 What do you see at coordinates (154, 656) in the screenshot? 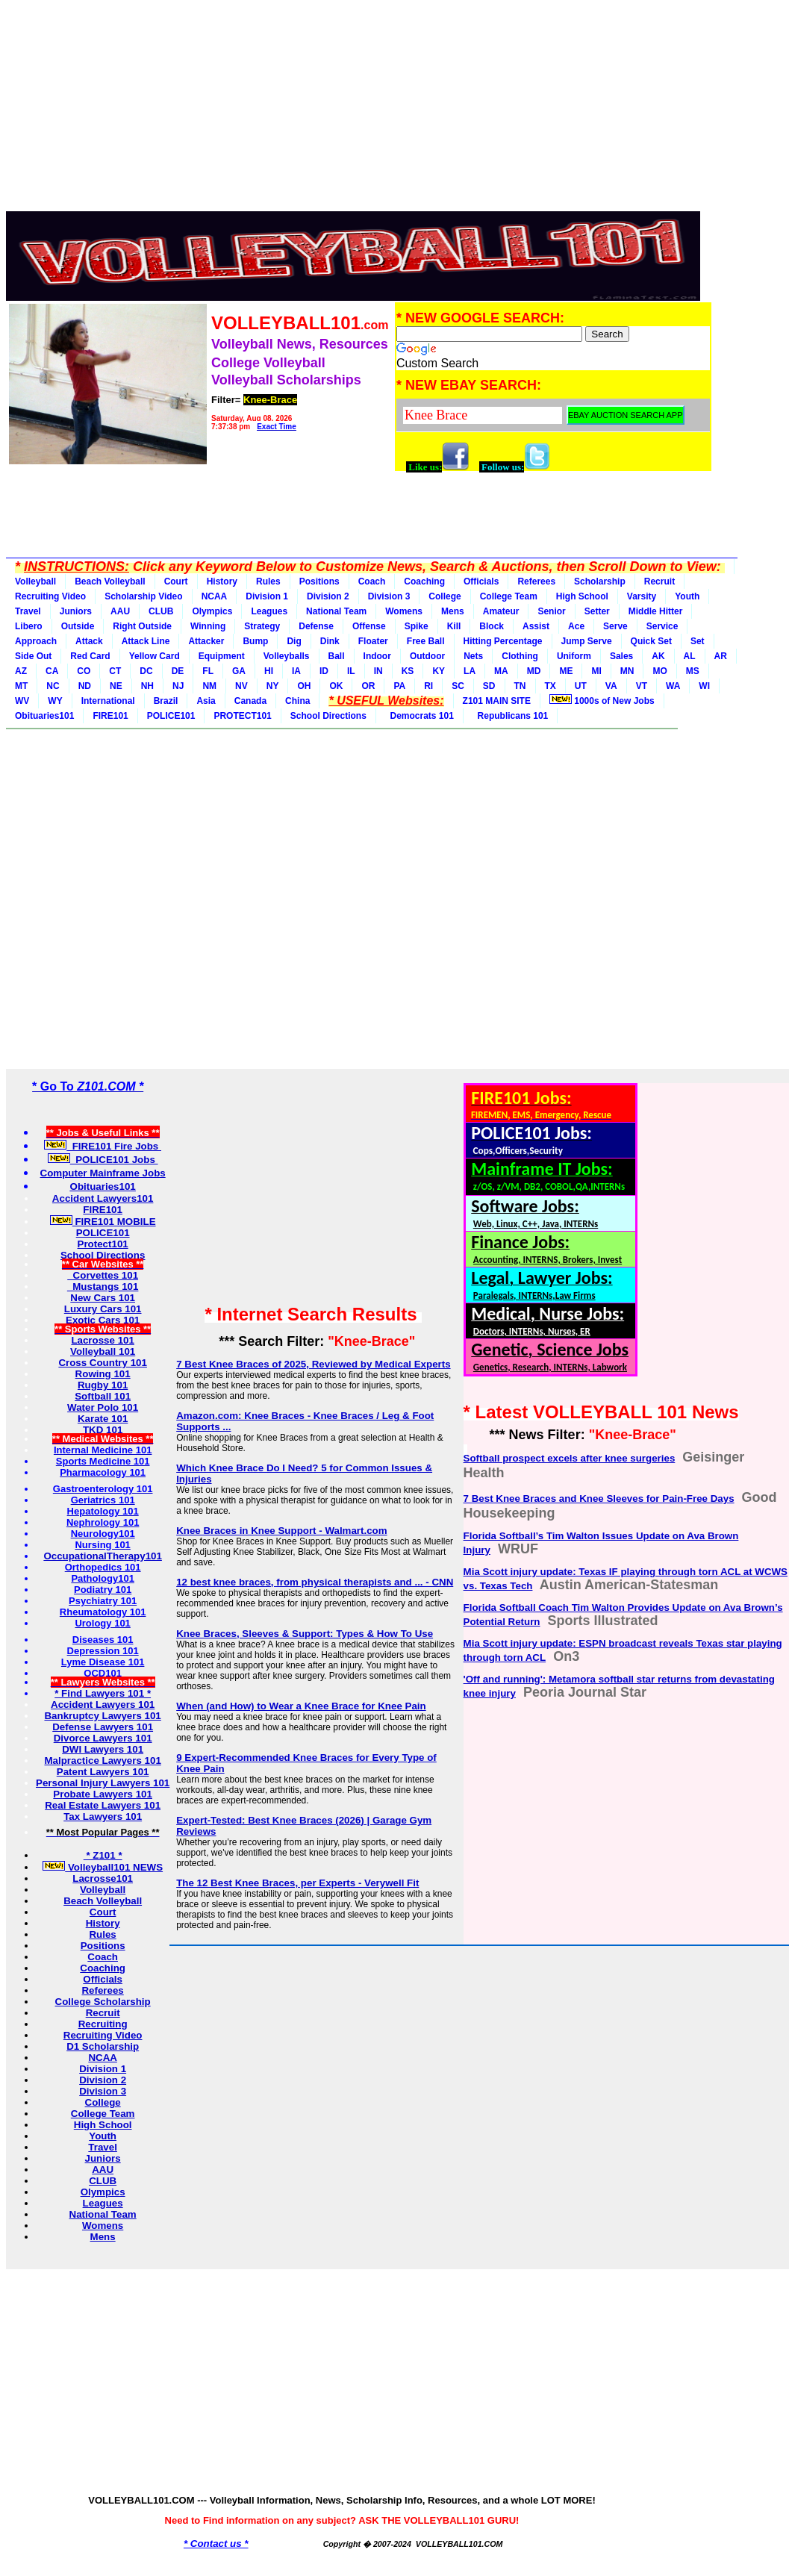
I see `Yellow Card` at bounding box center [154, 656].